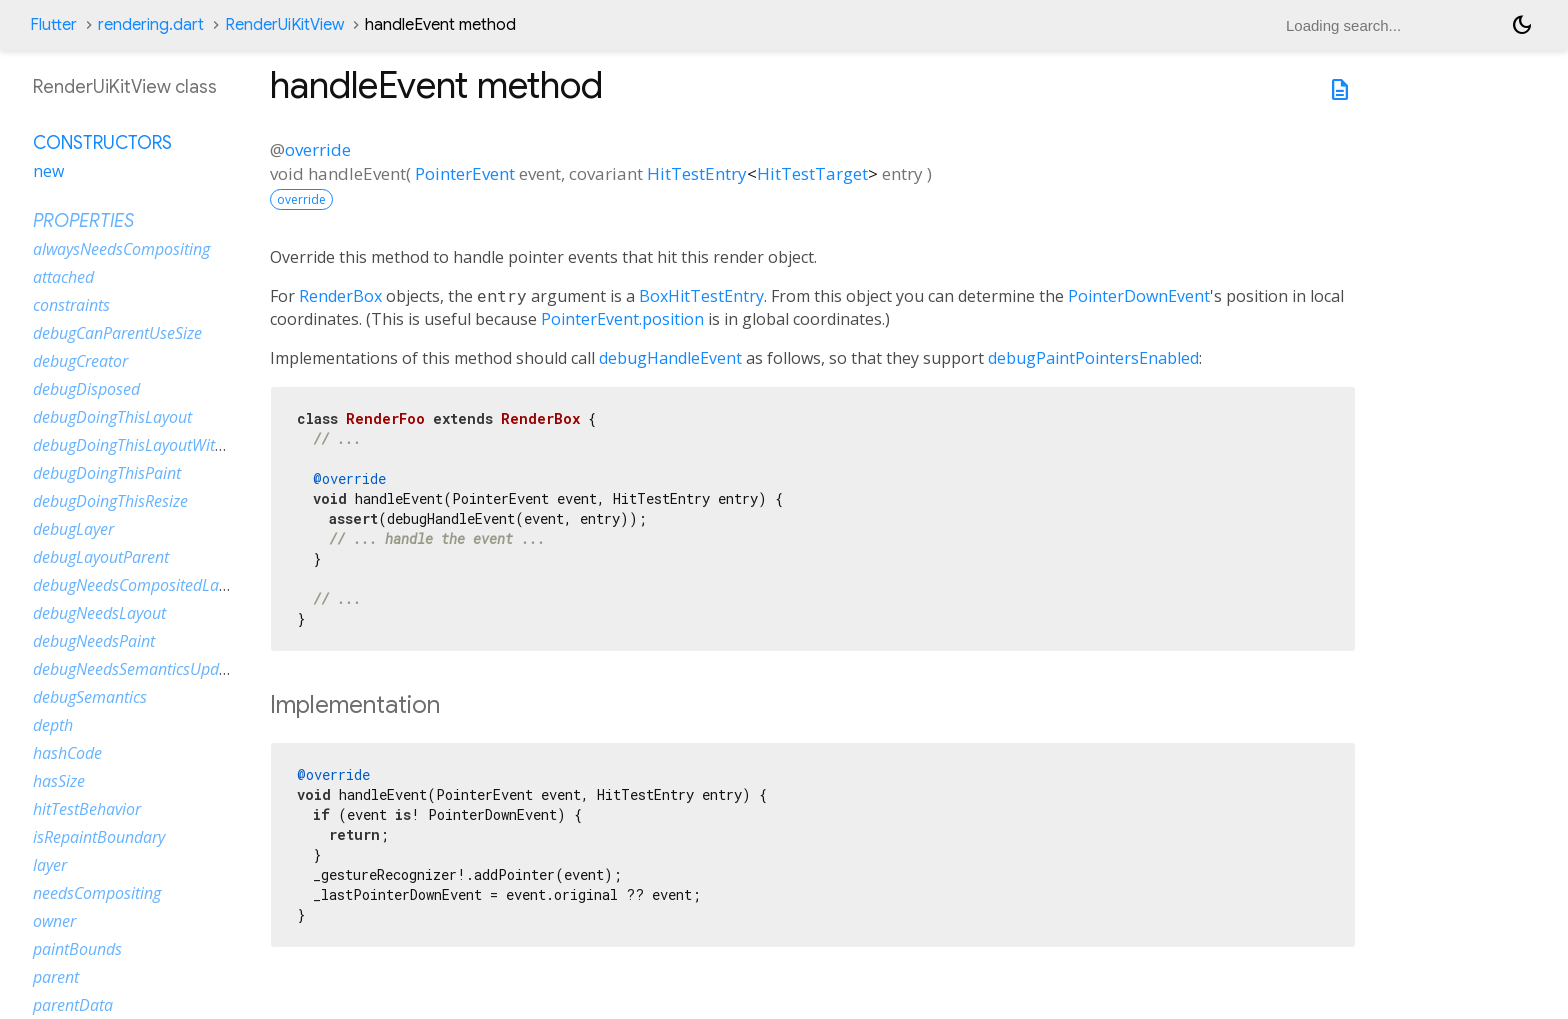 The image size is (1568, 1019). I want to click on HitTestTarget, so click(812, 173).